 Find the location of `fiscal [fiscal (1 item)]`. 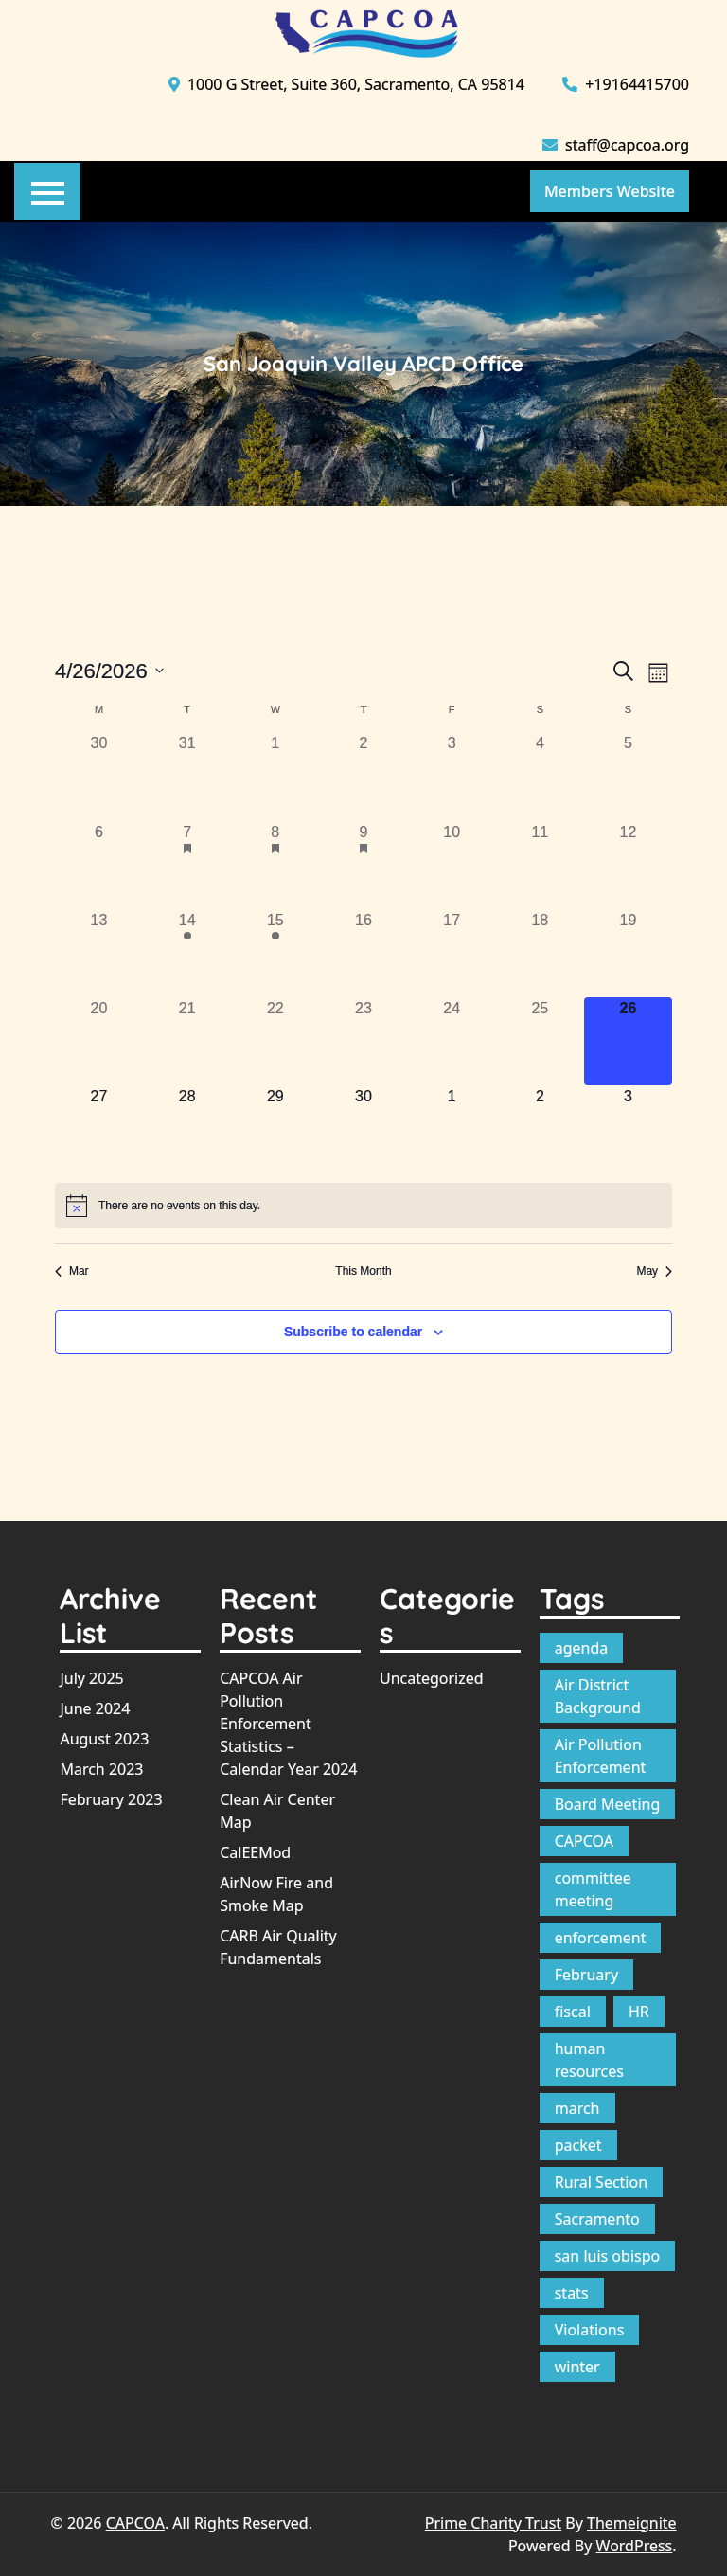

fiscal [fiscal (1 item)] is located at coordinates (573, 2011).